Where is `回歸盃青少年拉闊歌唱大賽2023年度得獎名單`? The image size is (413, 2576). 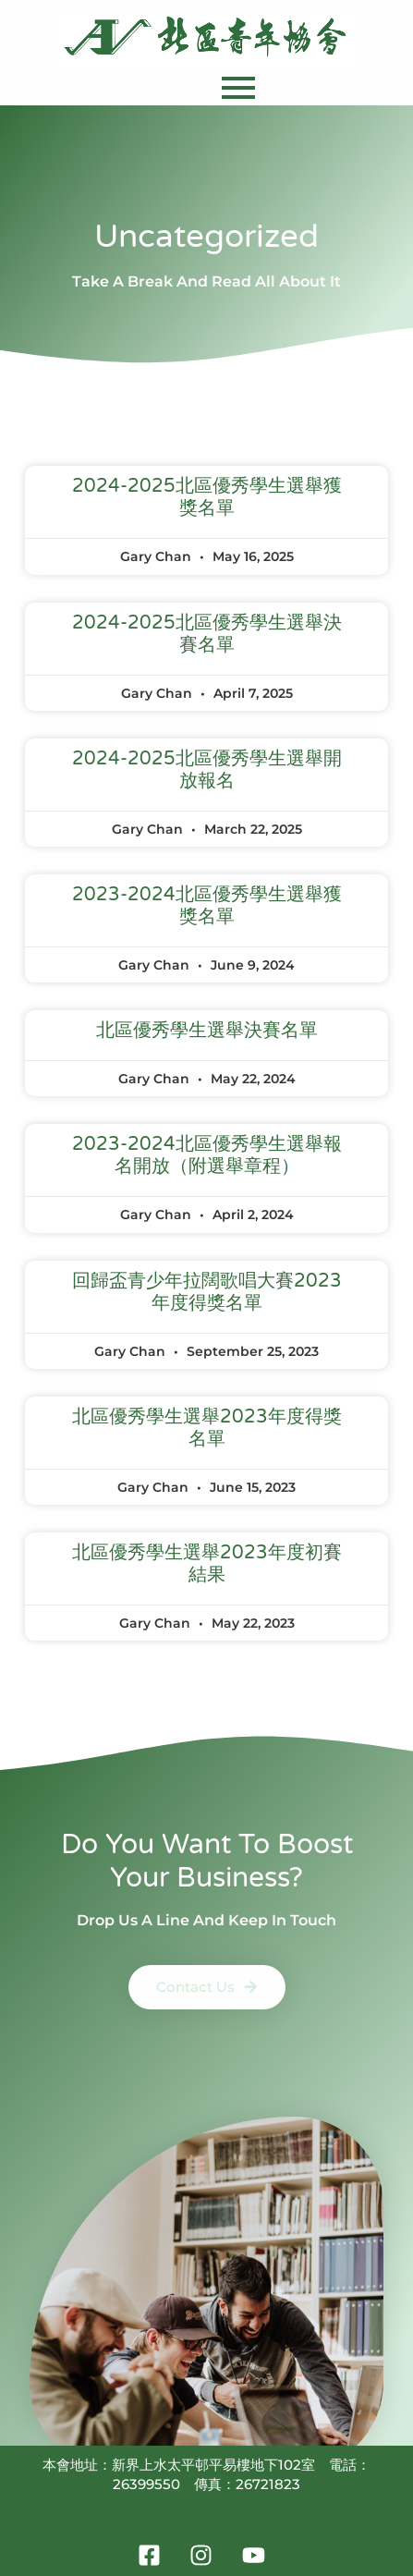
回歸盃青少年拉闊歌唱大賽2023年度得獎名單 is located at coordinates (207, 1292).